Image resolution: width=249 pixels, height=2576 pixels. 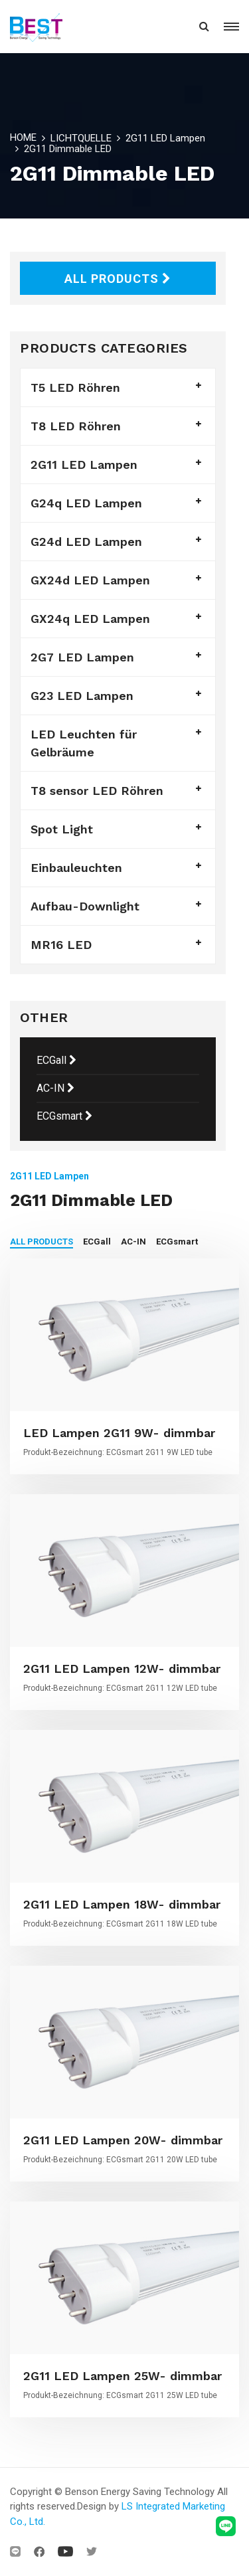 What do you see at coordinates (97, 791) in the screenshot?
I see `T8 sensor LED Röhren` at bounding box center [97, 791].